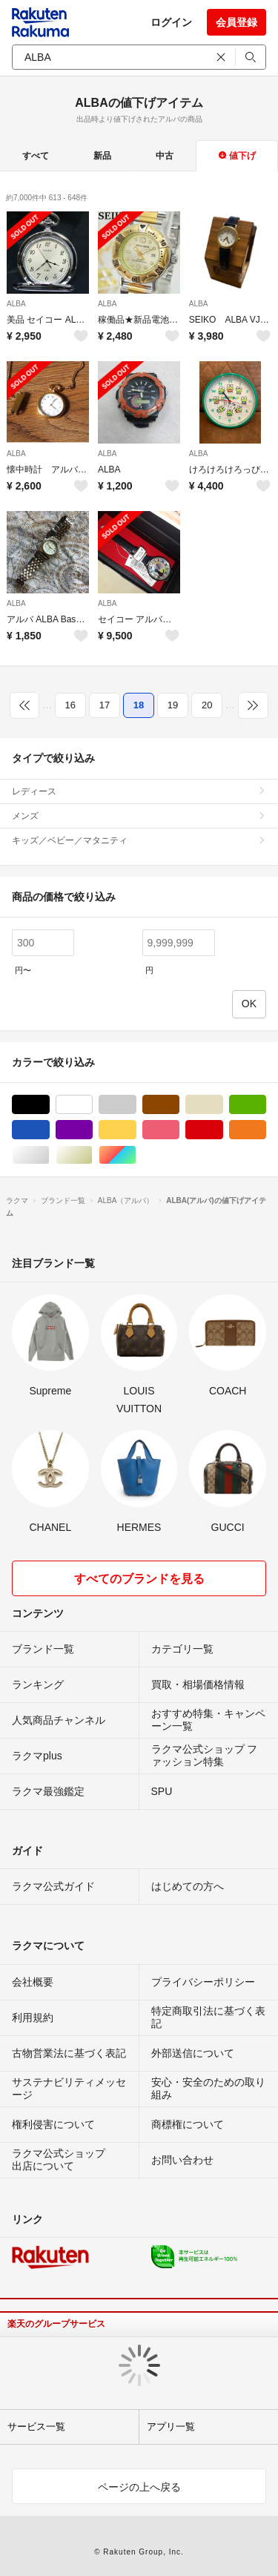  Describe the element at coordinates (265, 1130) in the screenshot. I see `オレンジ/橙色系` at that location.